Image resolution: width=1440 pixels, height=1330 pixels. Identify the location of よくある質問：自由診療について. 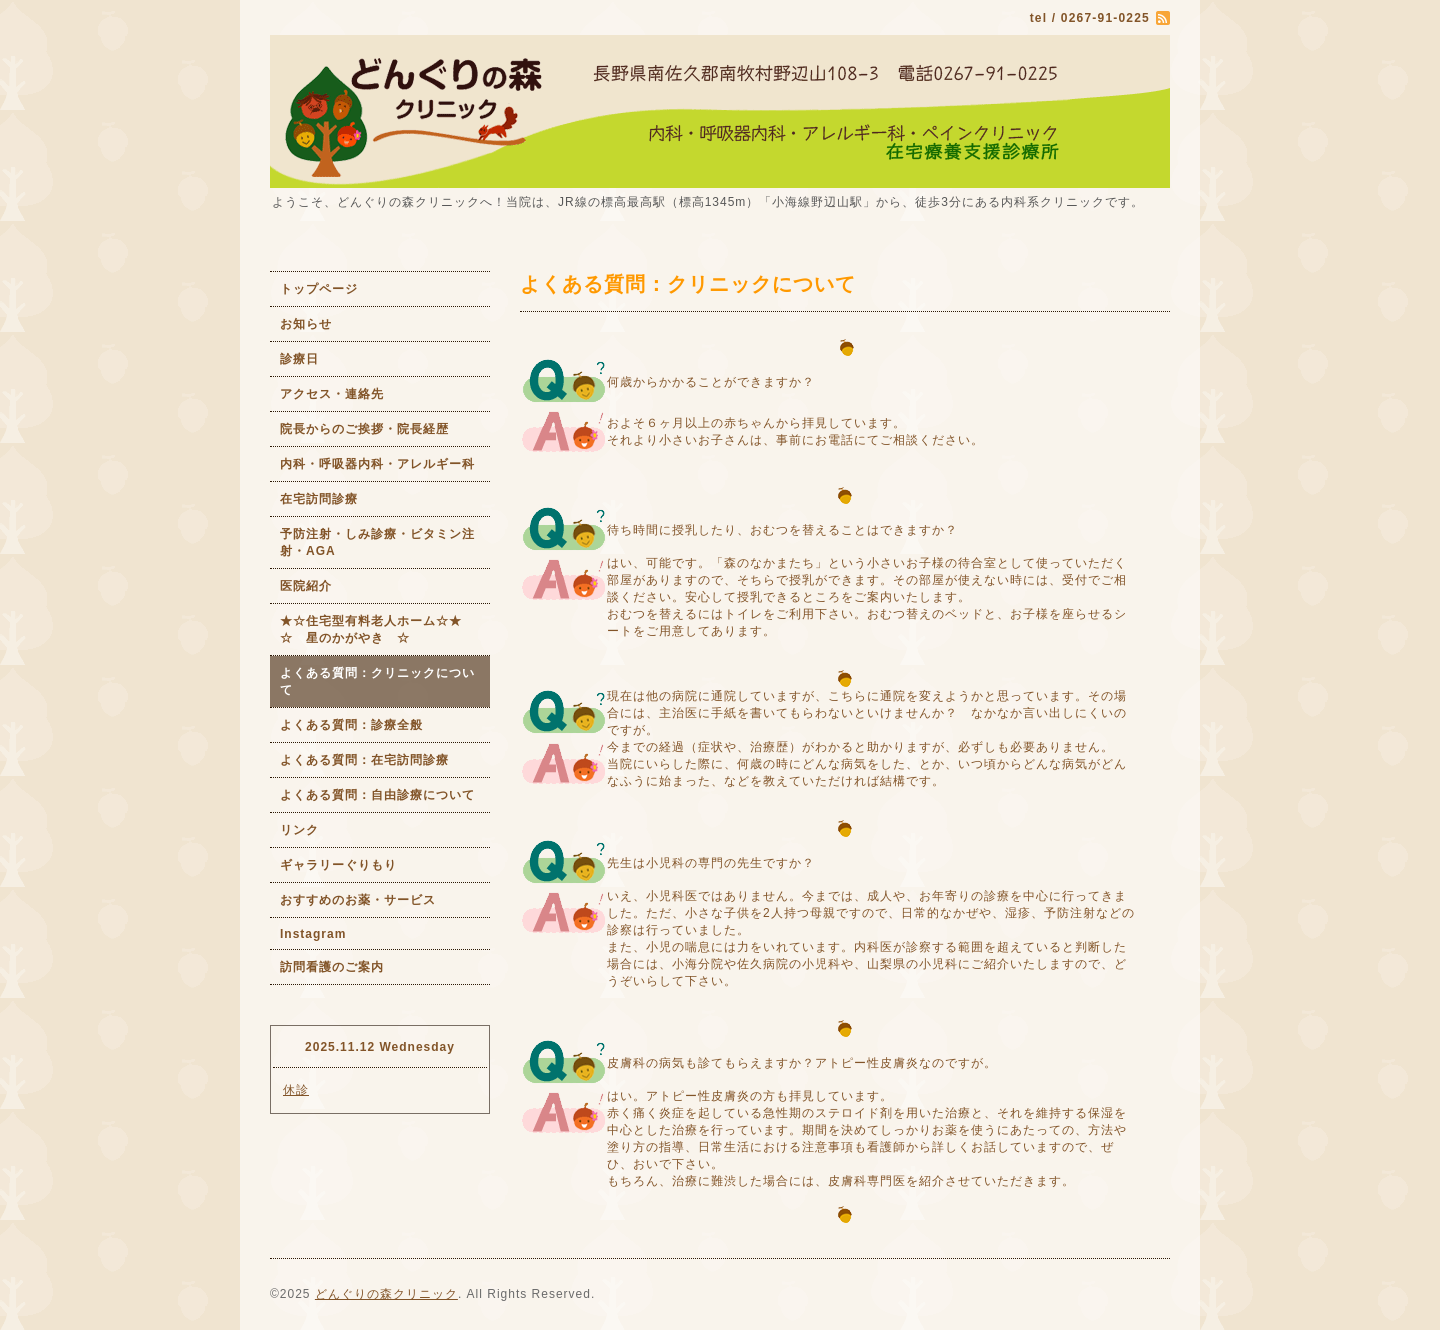
(377, 795).